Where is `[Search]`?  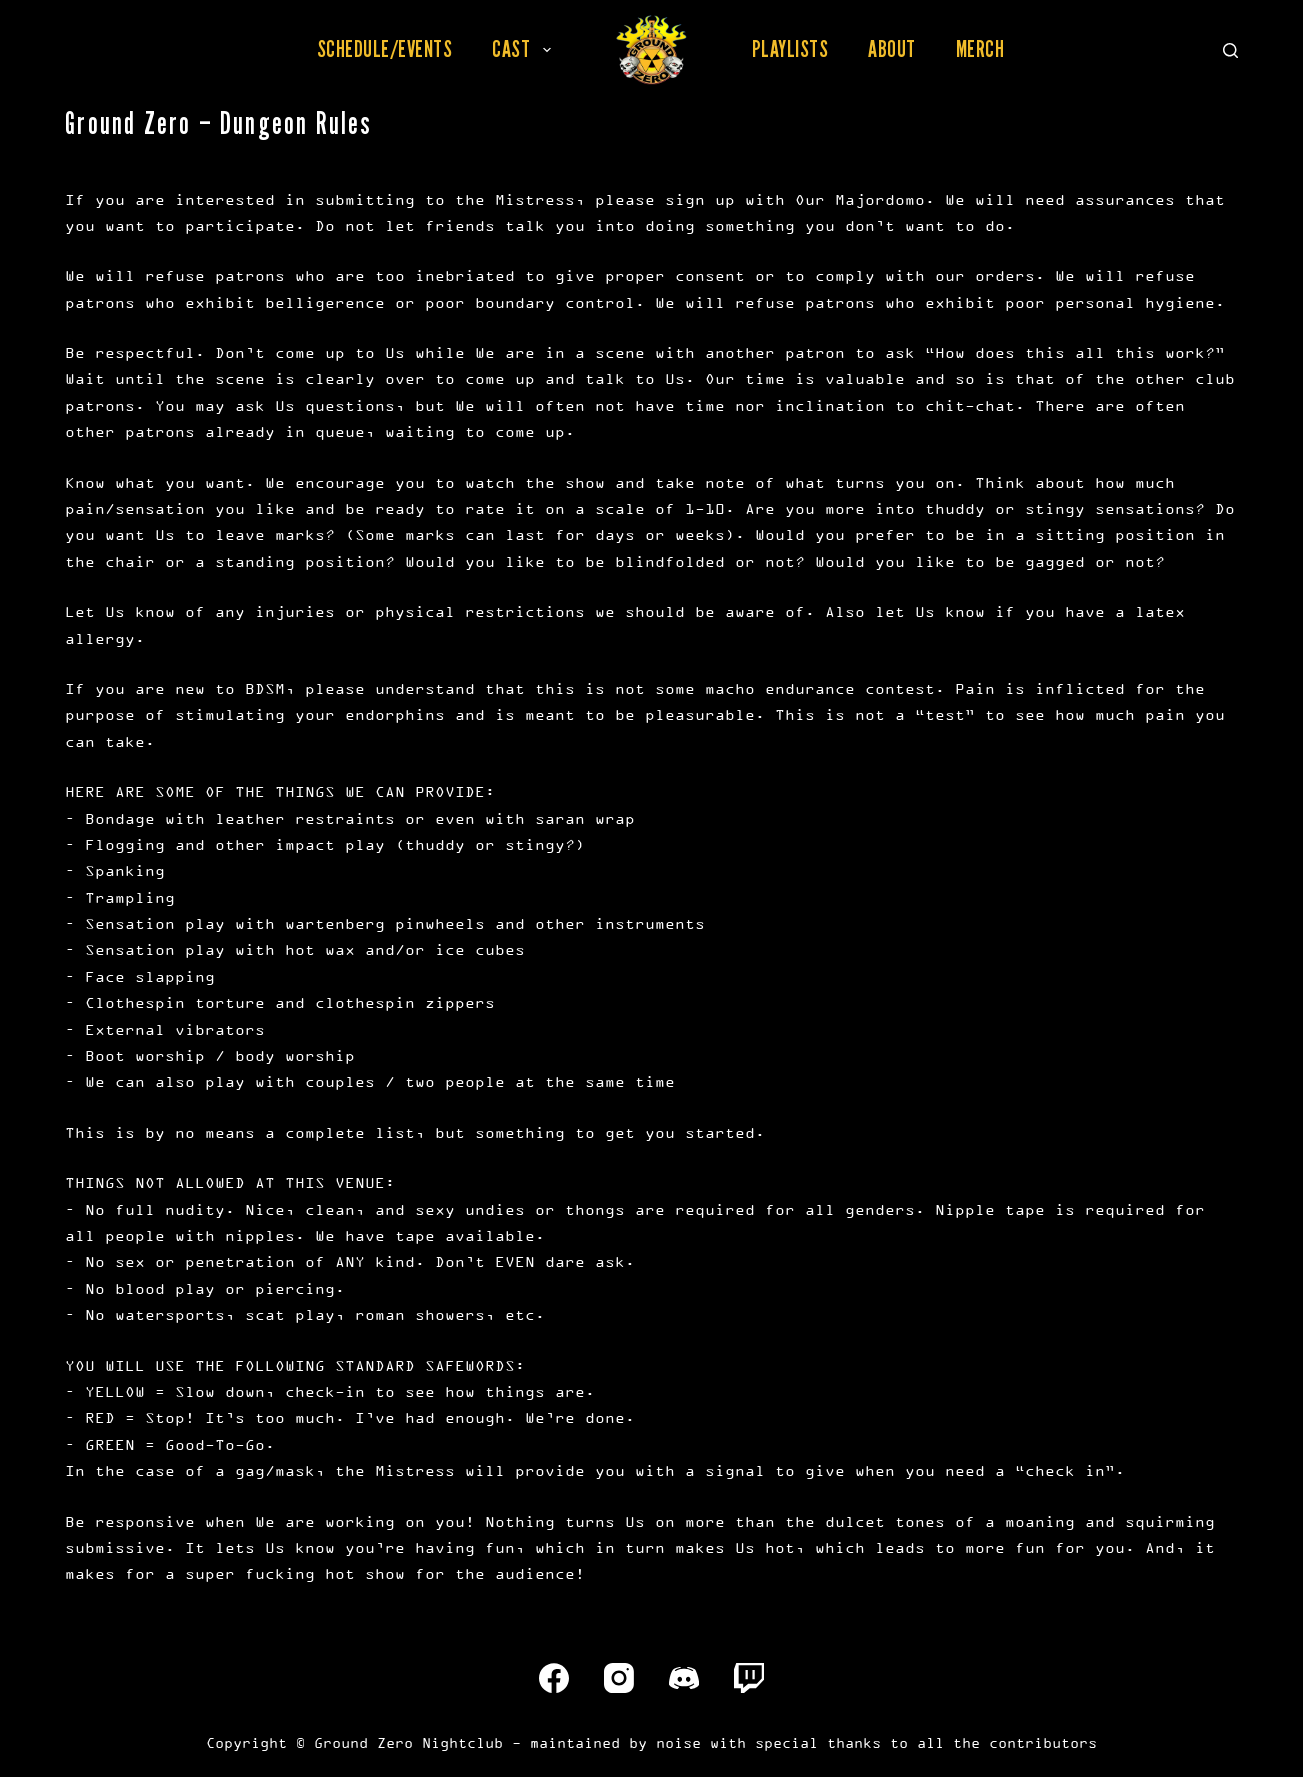
[Search] is located at coordinates (1230, 50).